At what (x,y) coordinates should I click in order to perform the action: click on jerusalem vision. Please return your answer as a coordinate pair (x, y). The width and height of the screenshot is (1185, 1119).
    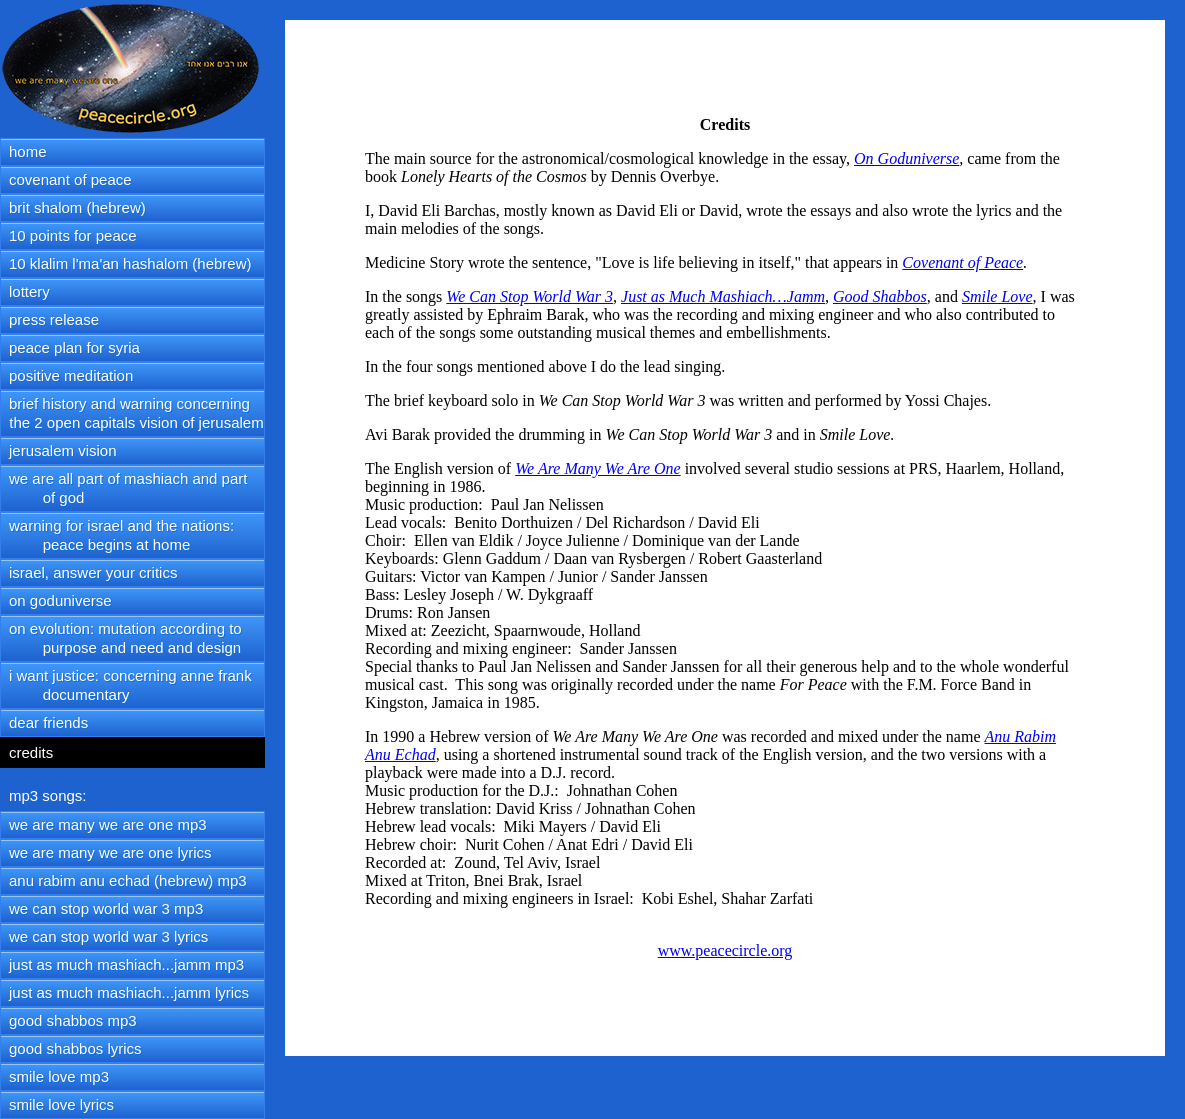
    Looking at the image, I should click on (63, 450).